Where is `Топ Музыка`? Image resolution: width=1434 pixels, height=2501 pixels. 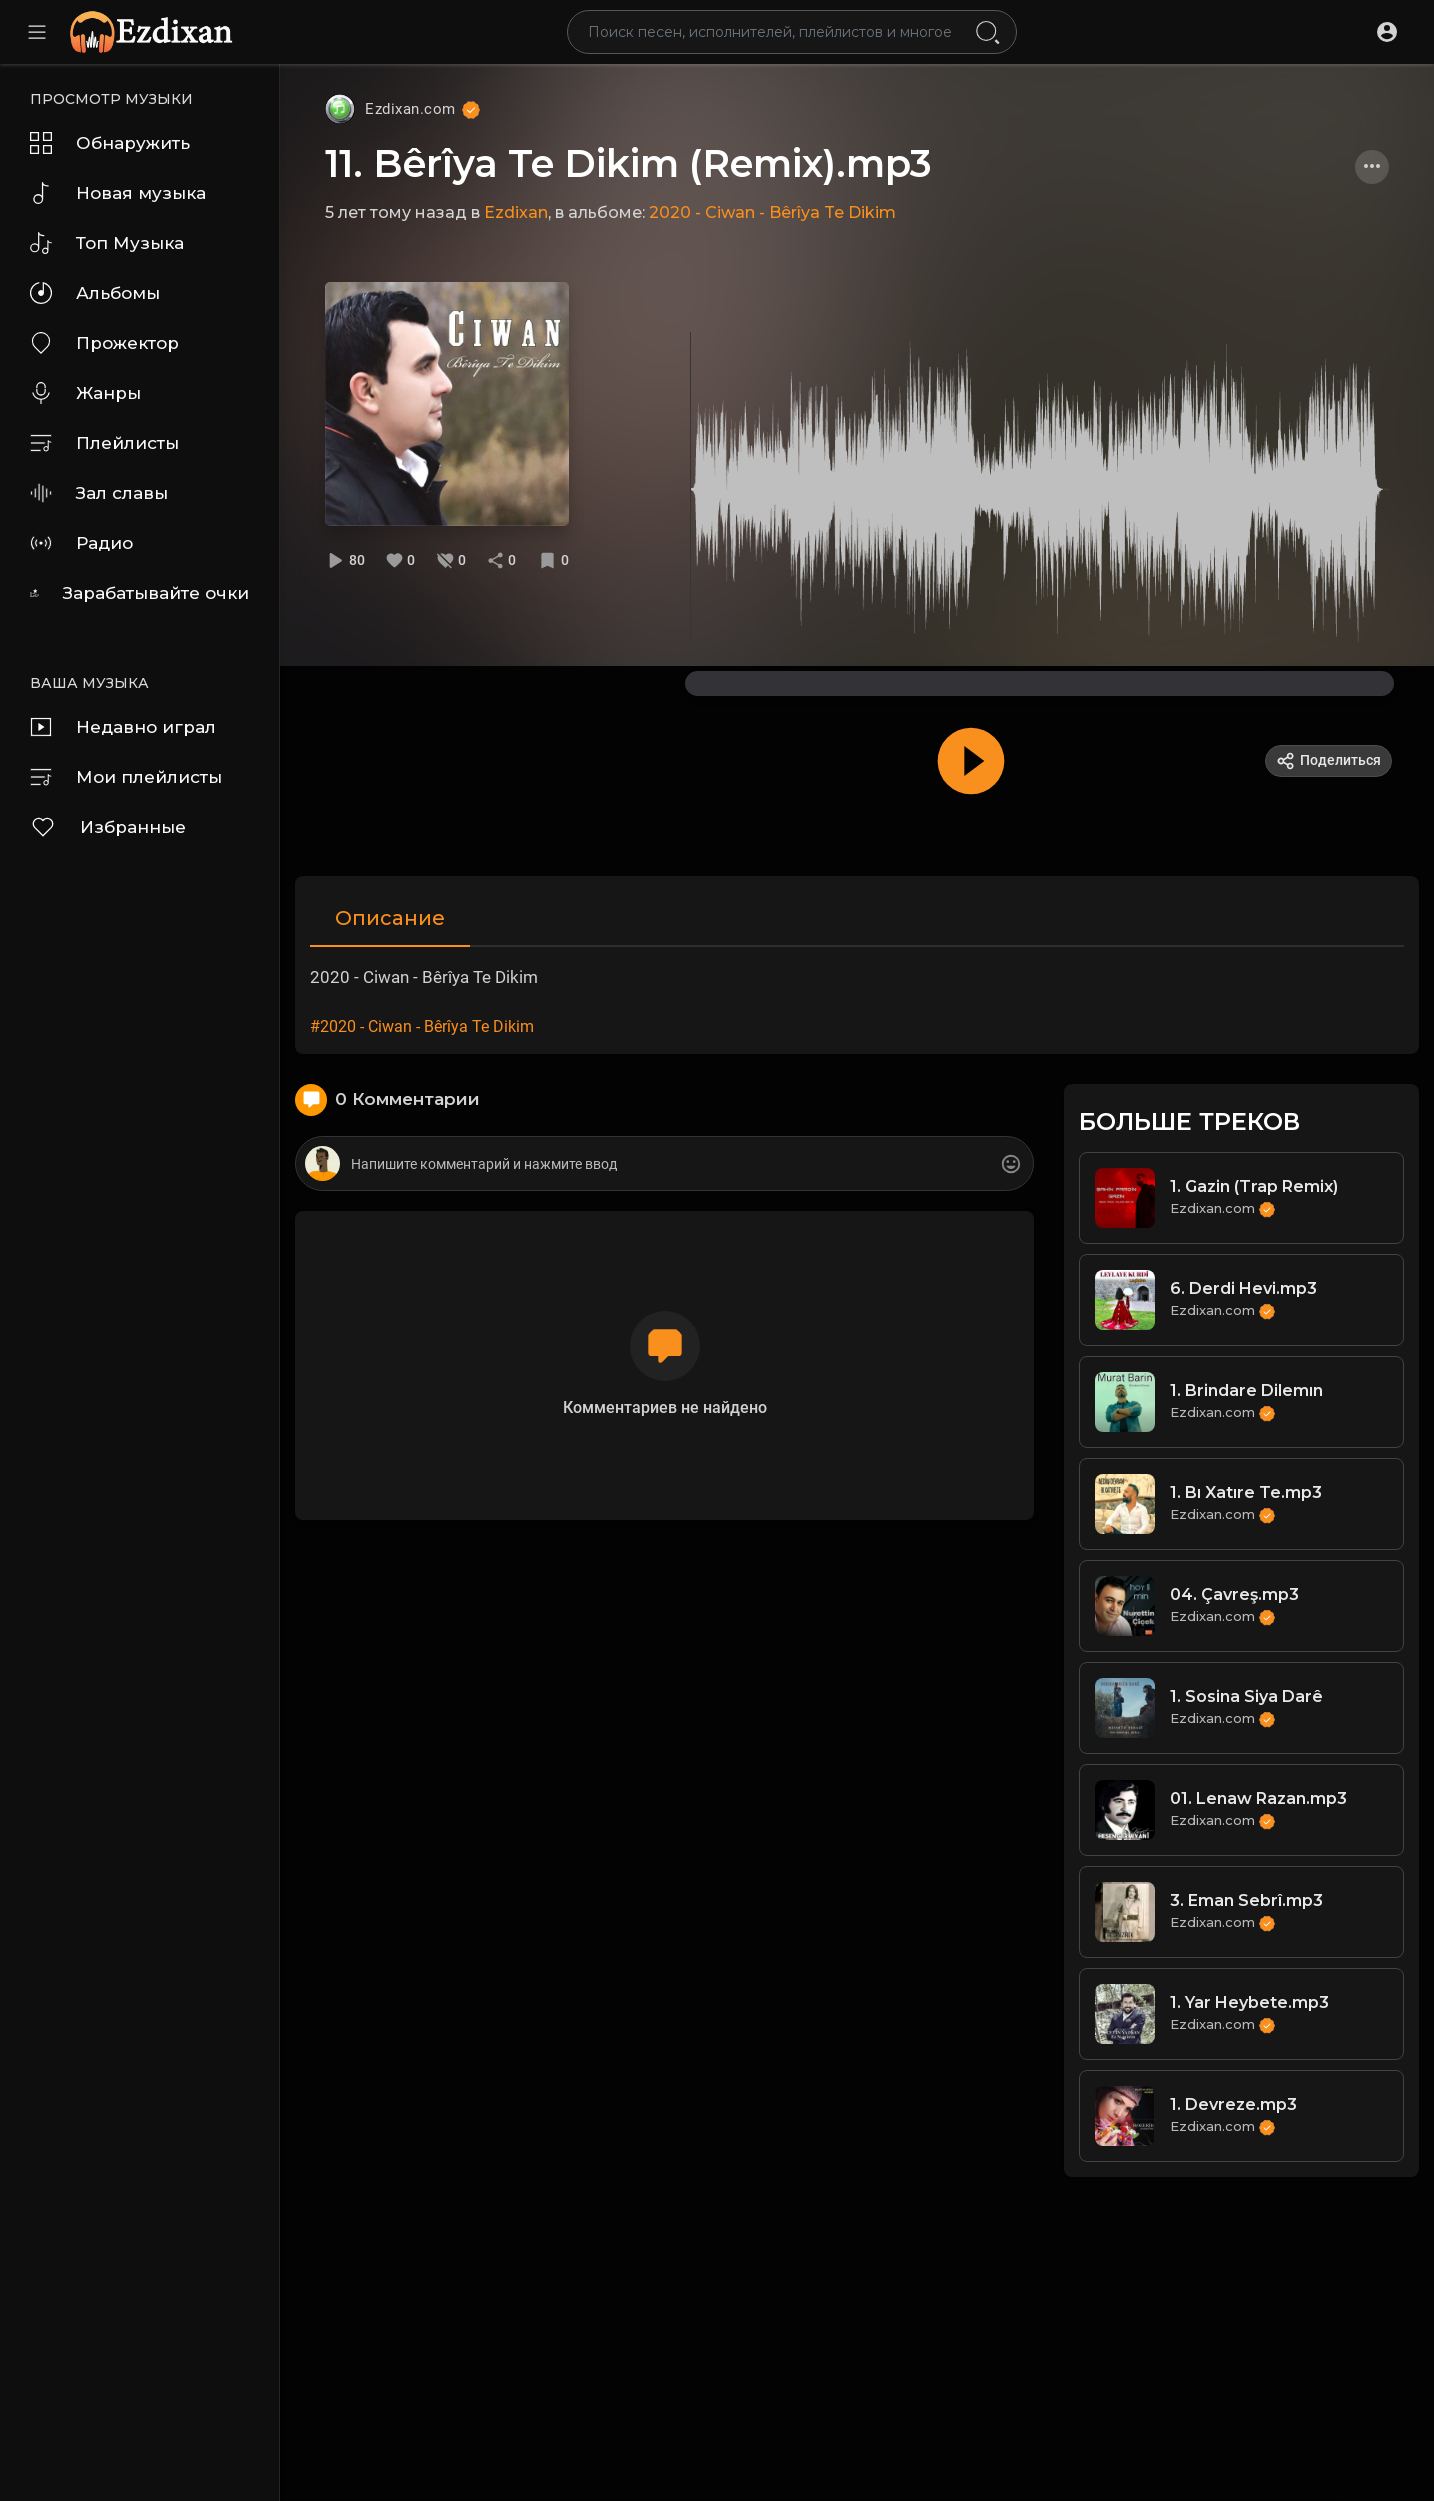
Топ Музыка is located at coordinates (107, 243).